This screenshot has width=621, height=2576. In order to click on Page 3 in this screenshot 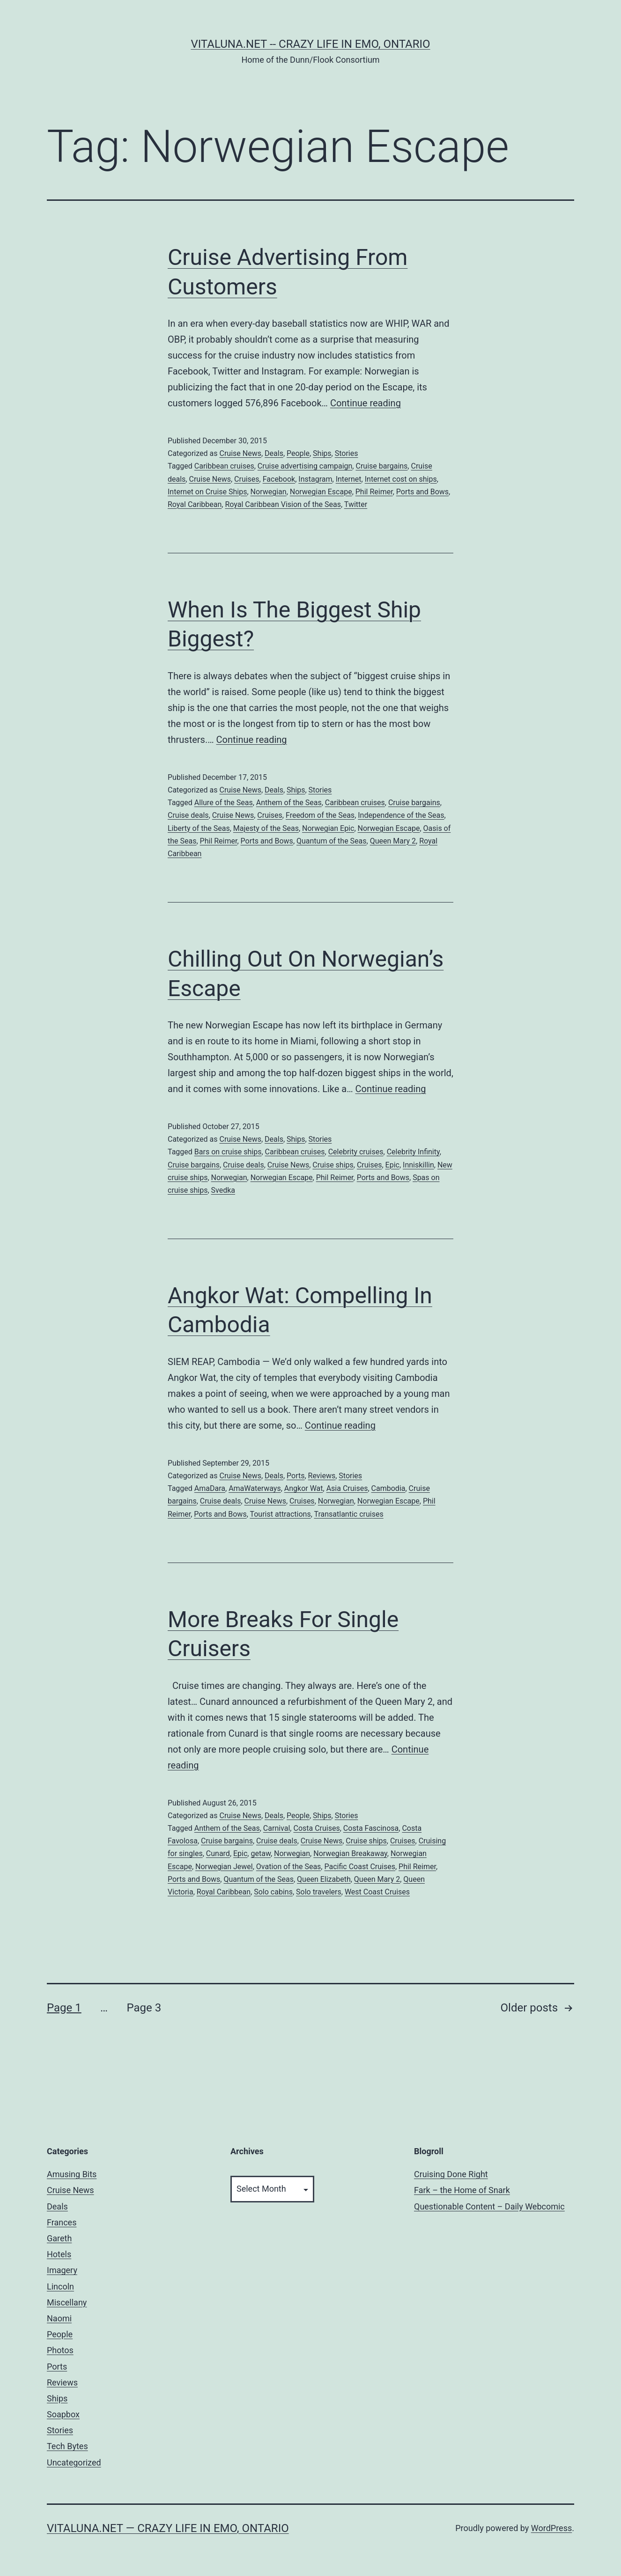, I will do `click(143, 2007)`.